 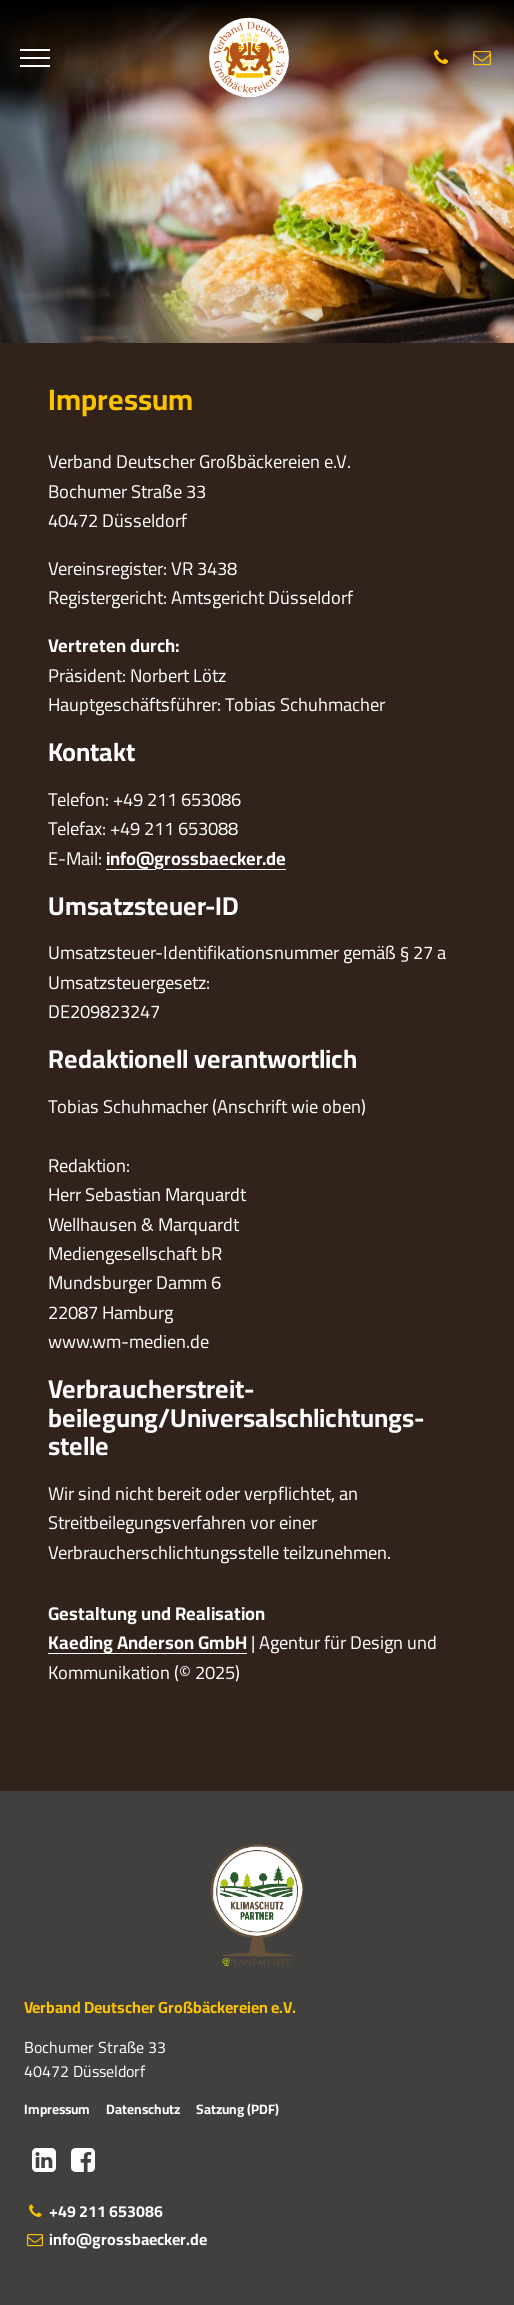 I want to click on [Menü], so click(x=35, y=58).